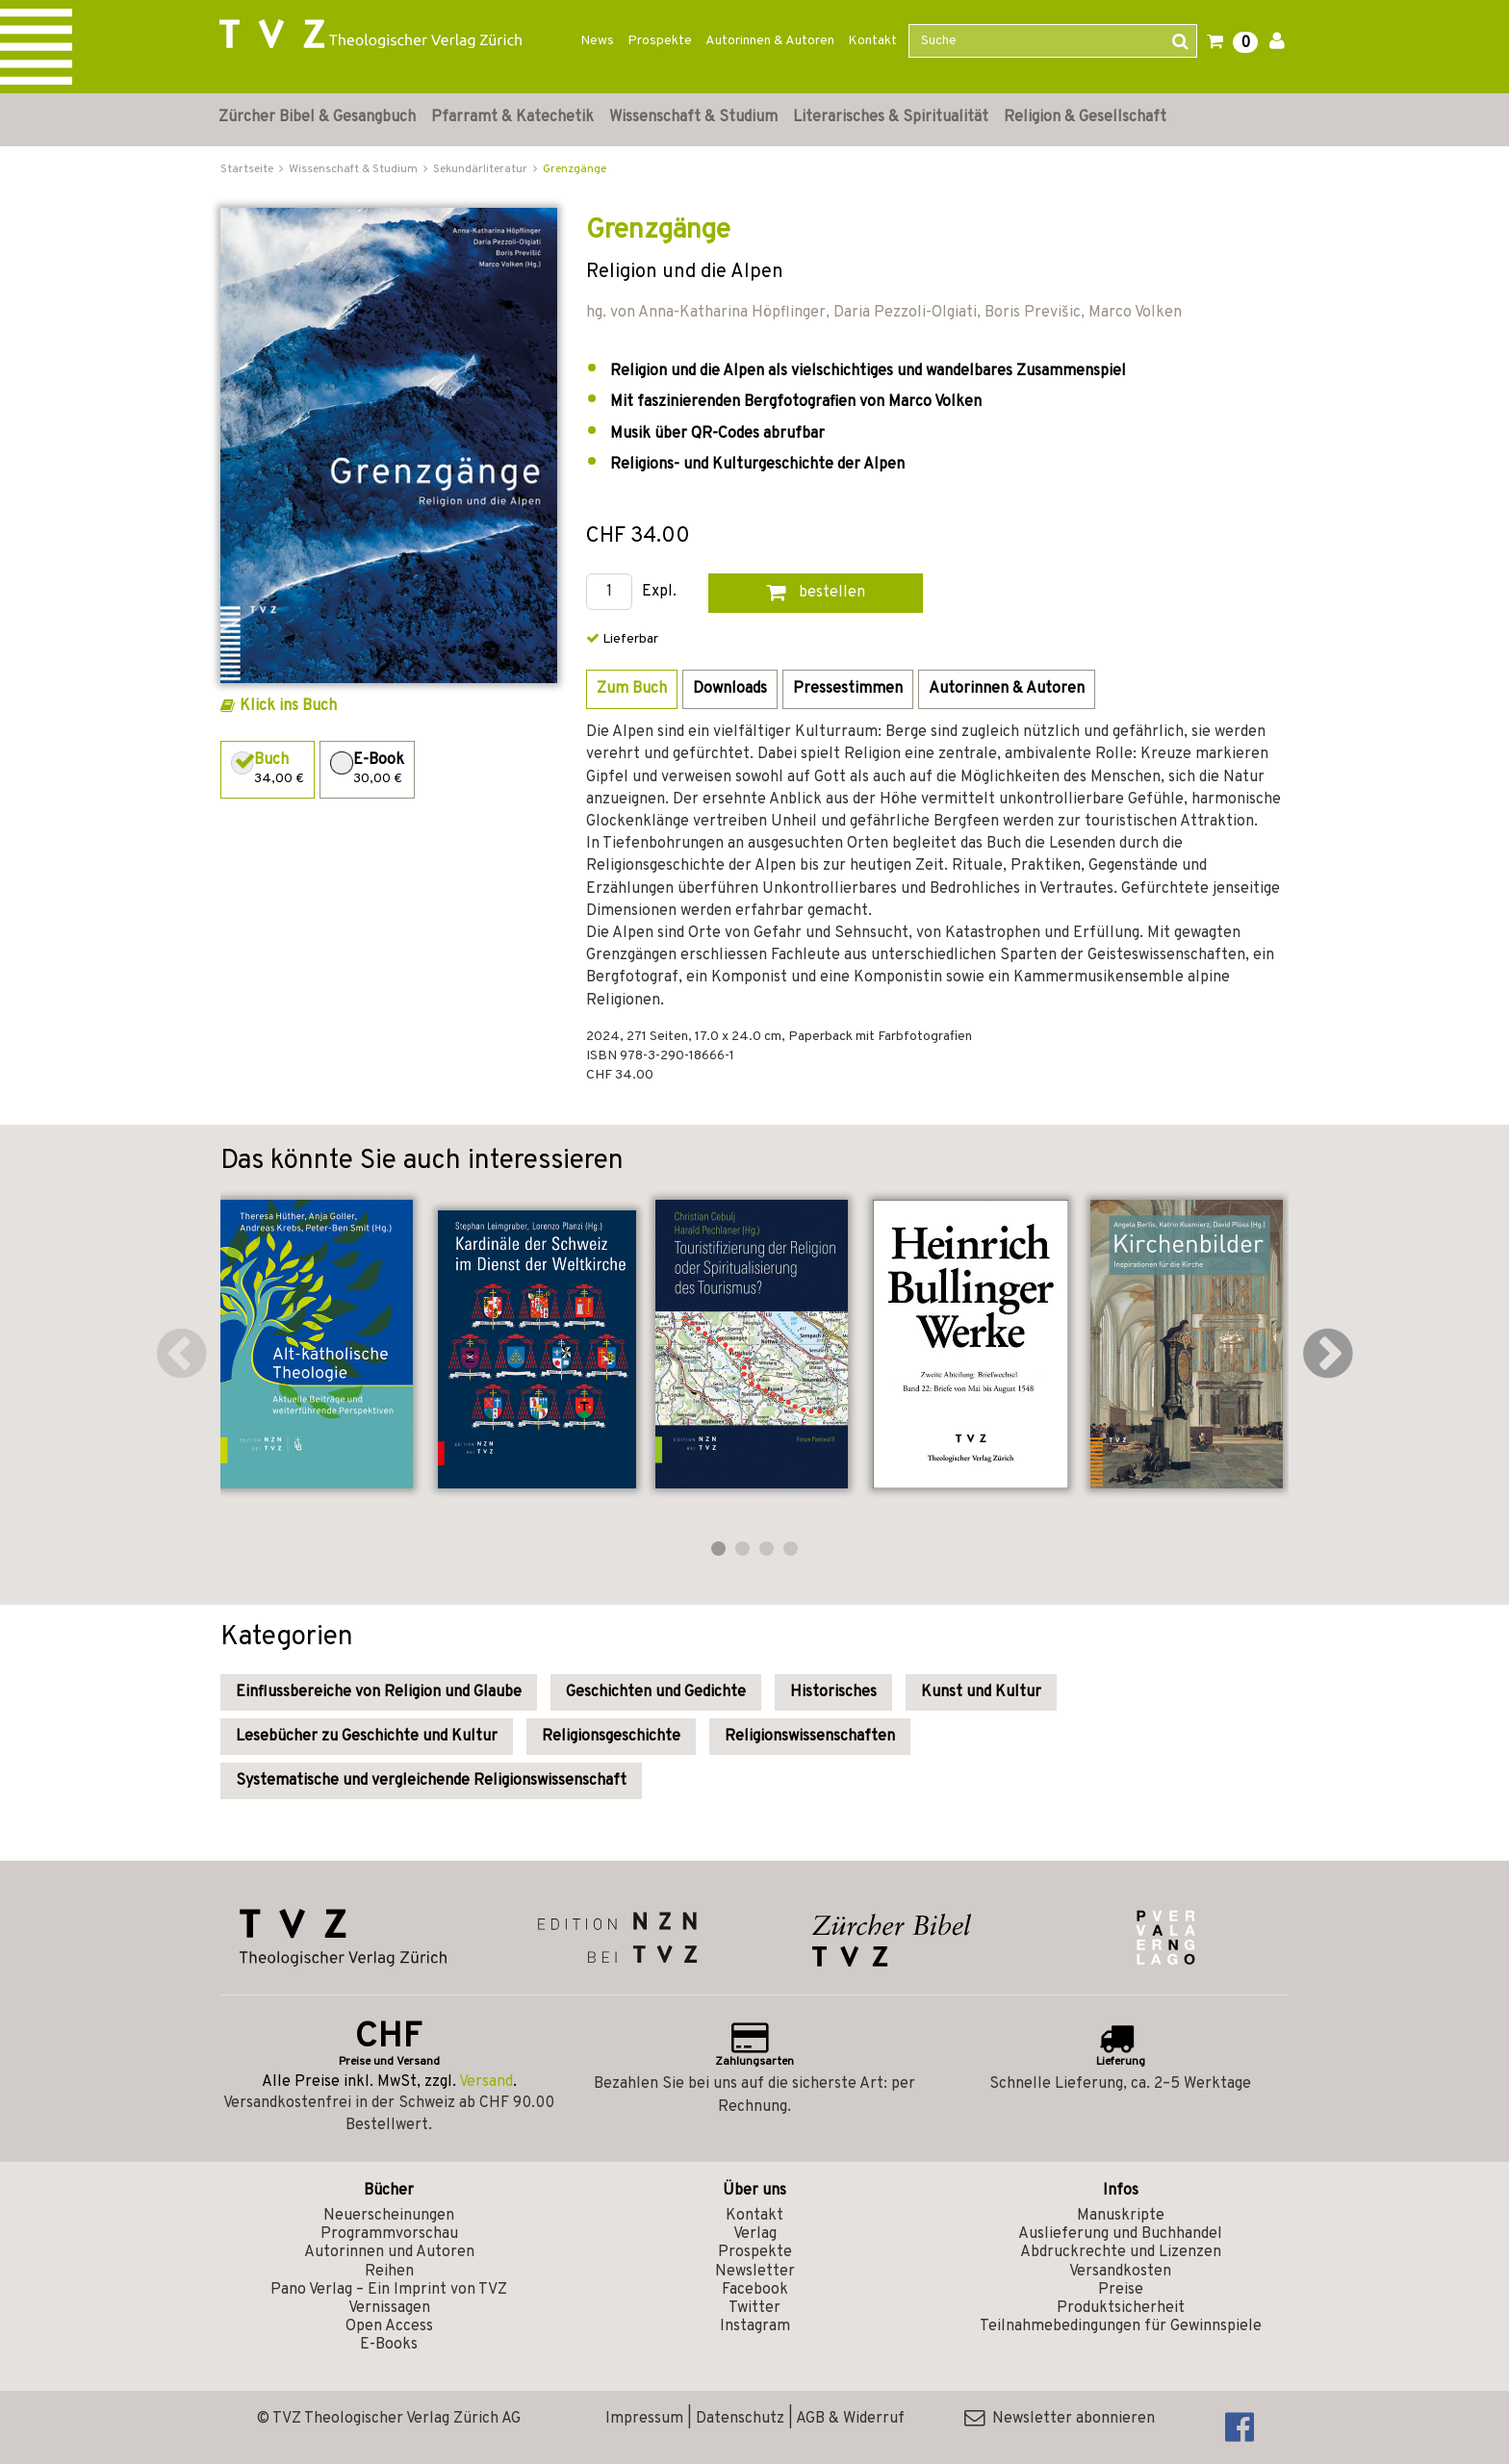  I want to click on Produktsicherheit, so click(1121, 2308).